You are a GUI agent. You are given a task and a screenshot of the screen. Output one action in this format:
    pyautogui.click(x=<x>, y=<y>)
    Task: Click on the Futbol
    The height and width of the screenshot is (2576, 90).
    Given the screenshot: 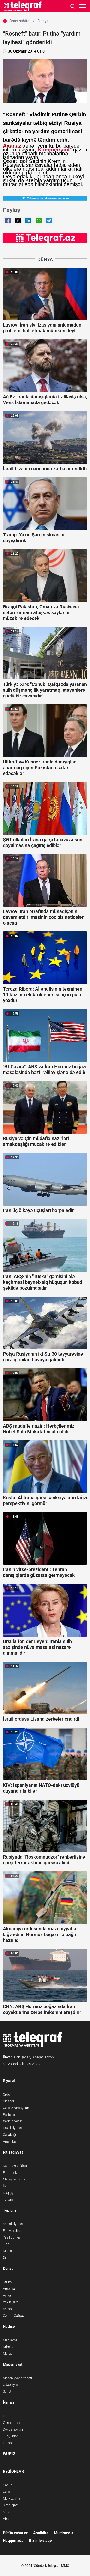 What is the action you would take?
    pyautogui.click(x=7, y=2443)
    